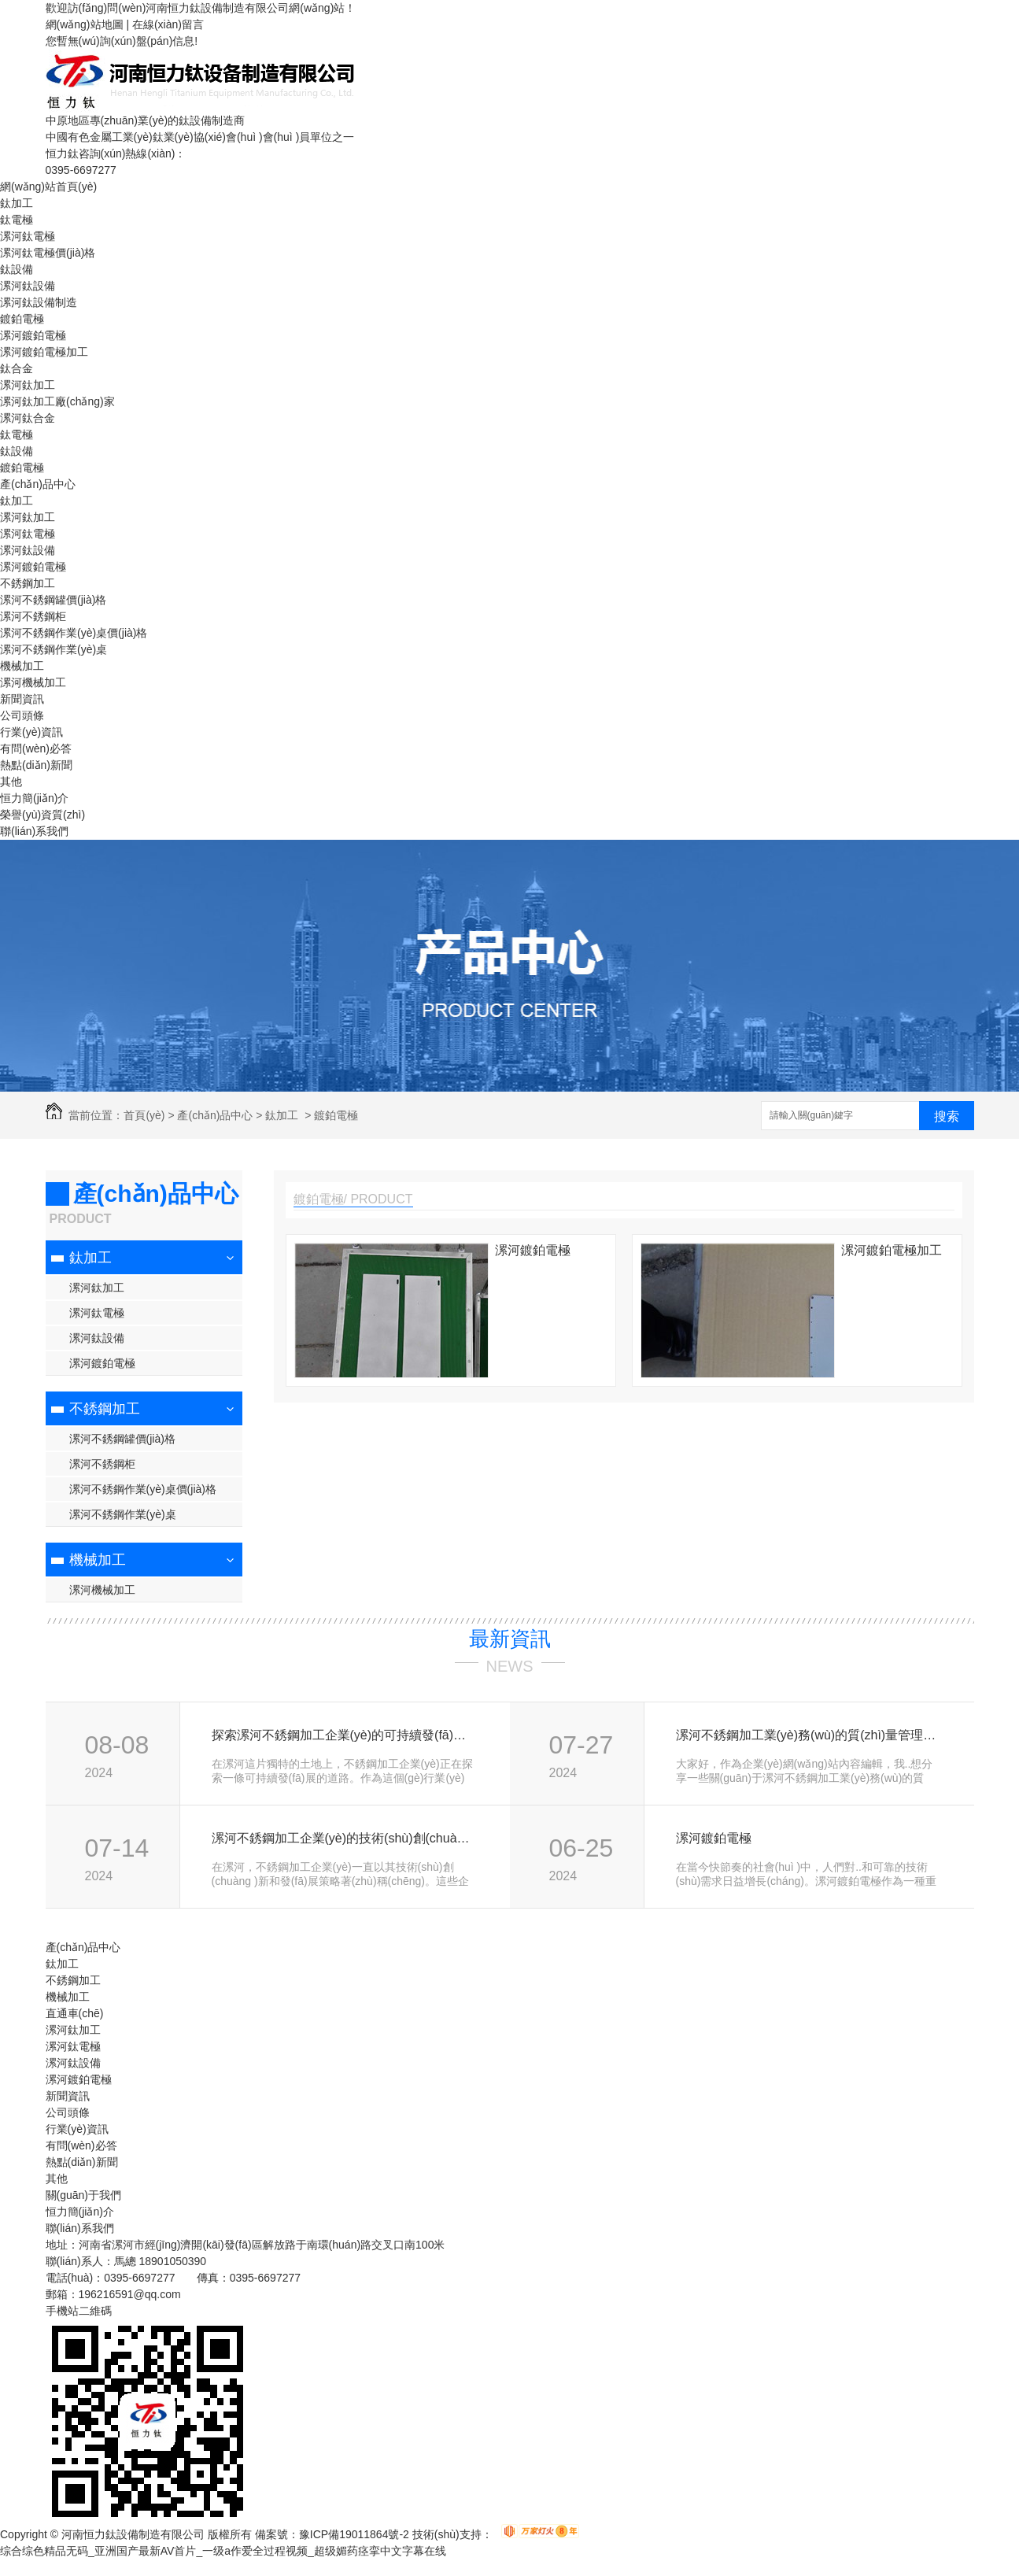  I want to click on 鍍鉑電極, so click(22, 318).